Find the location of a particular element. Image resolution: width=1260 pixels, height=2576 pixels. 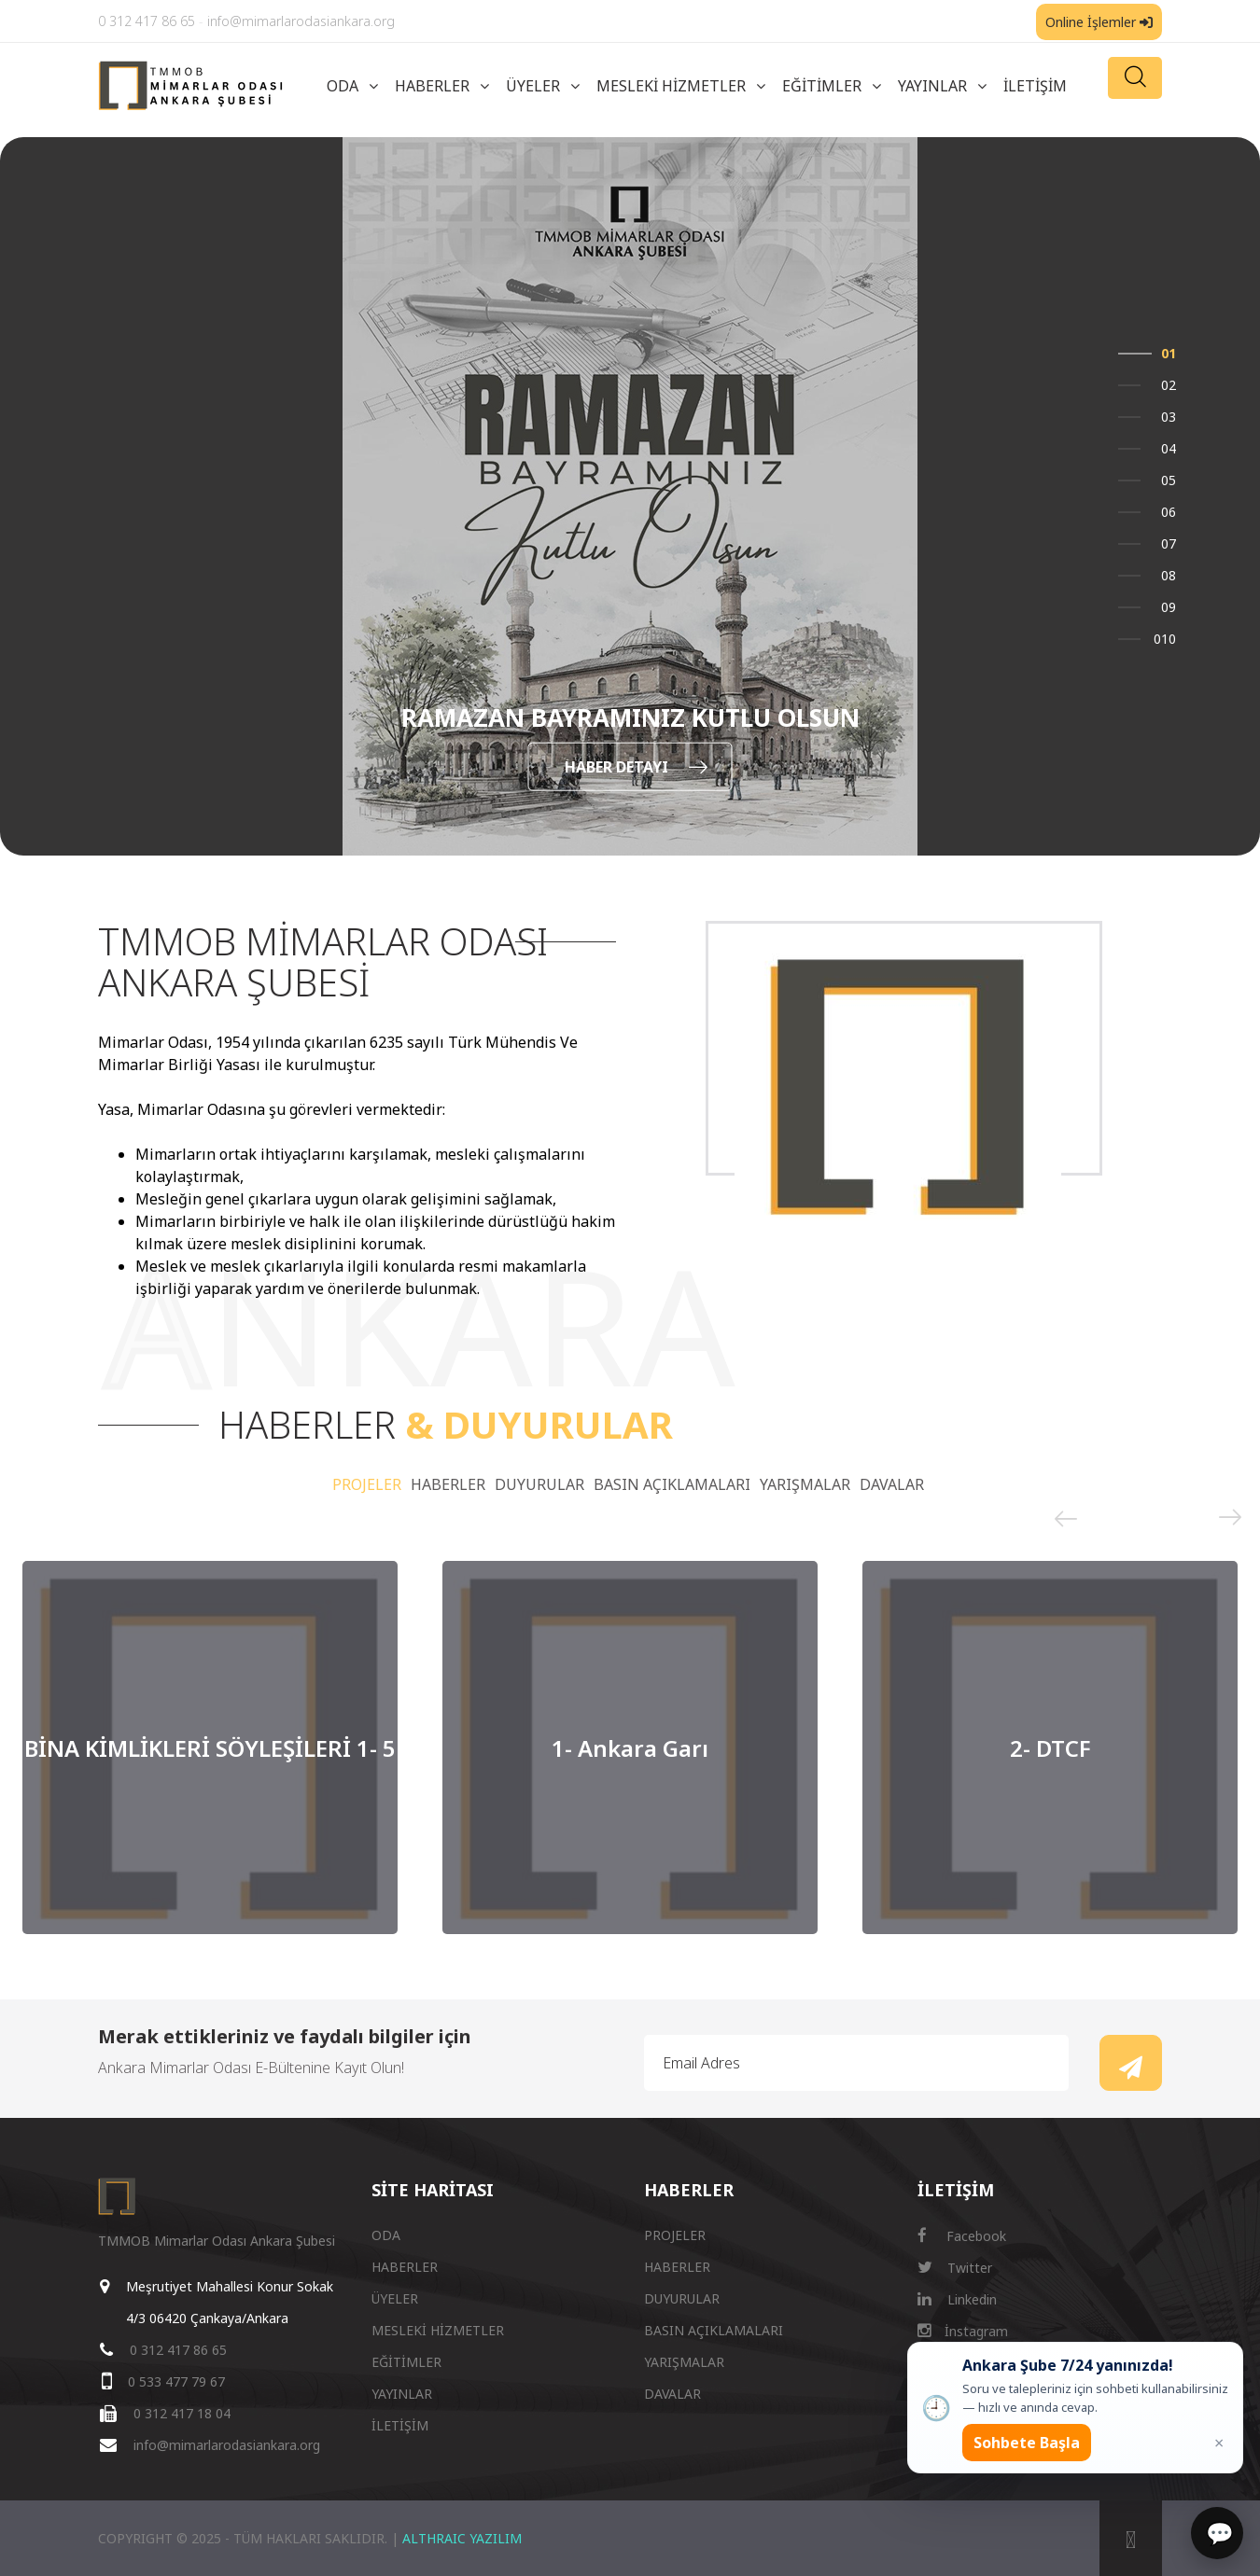

info@mimarlarodasiankara.org is located at coordinates (301, 21).